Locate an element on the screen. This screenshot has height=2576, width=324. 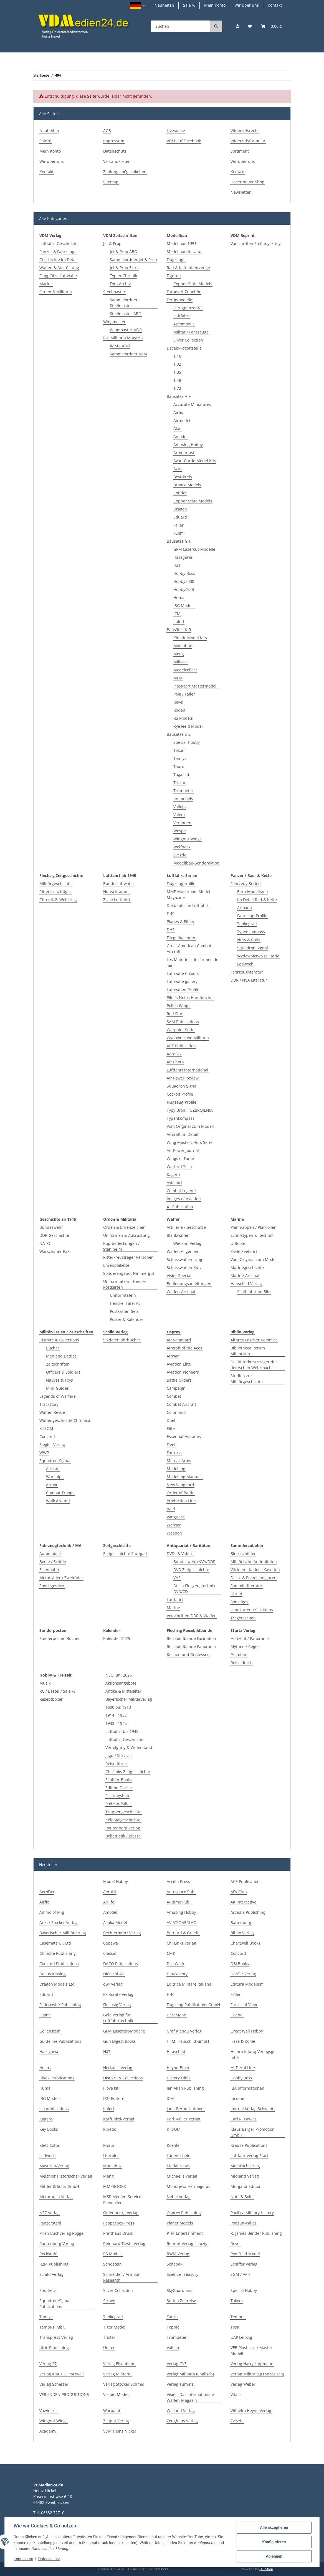
Ulric Publishing is located at coordinates (54, 2347).